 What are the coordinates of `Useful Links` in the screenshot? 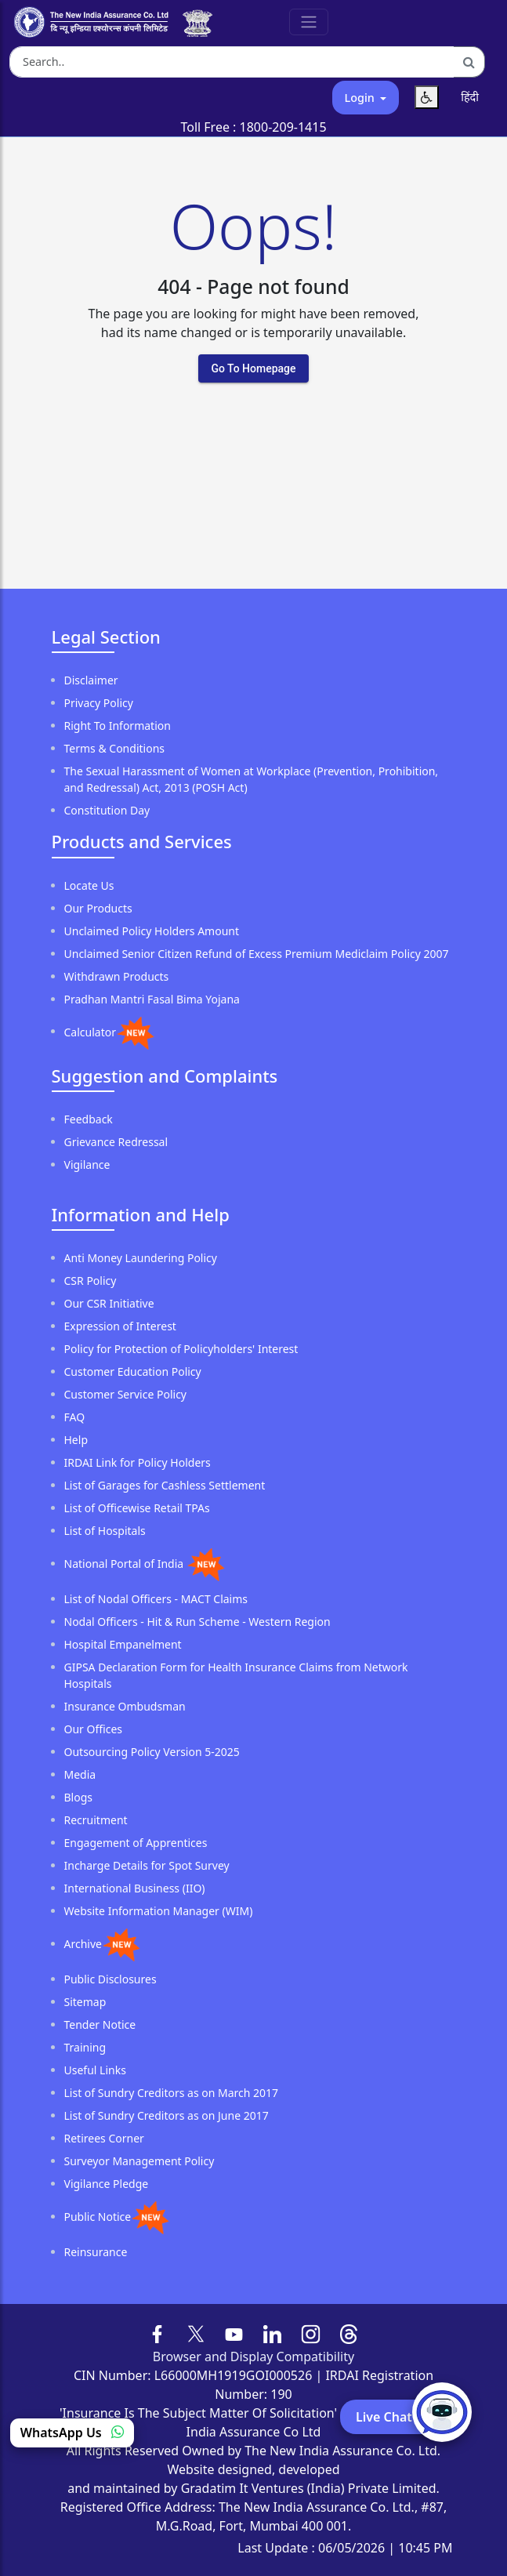 It's located at (95, 2070).